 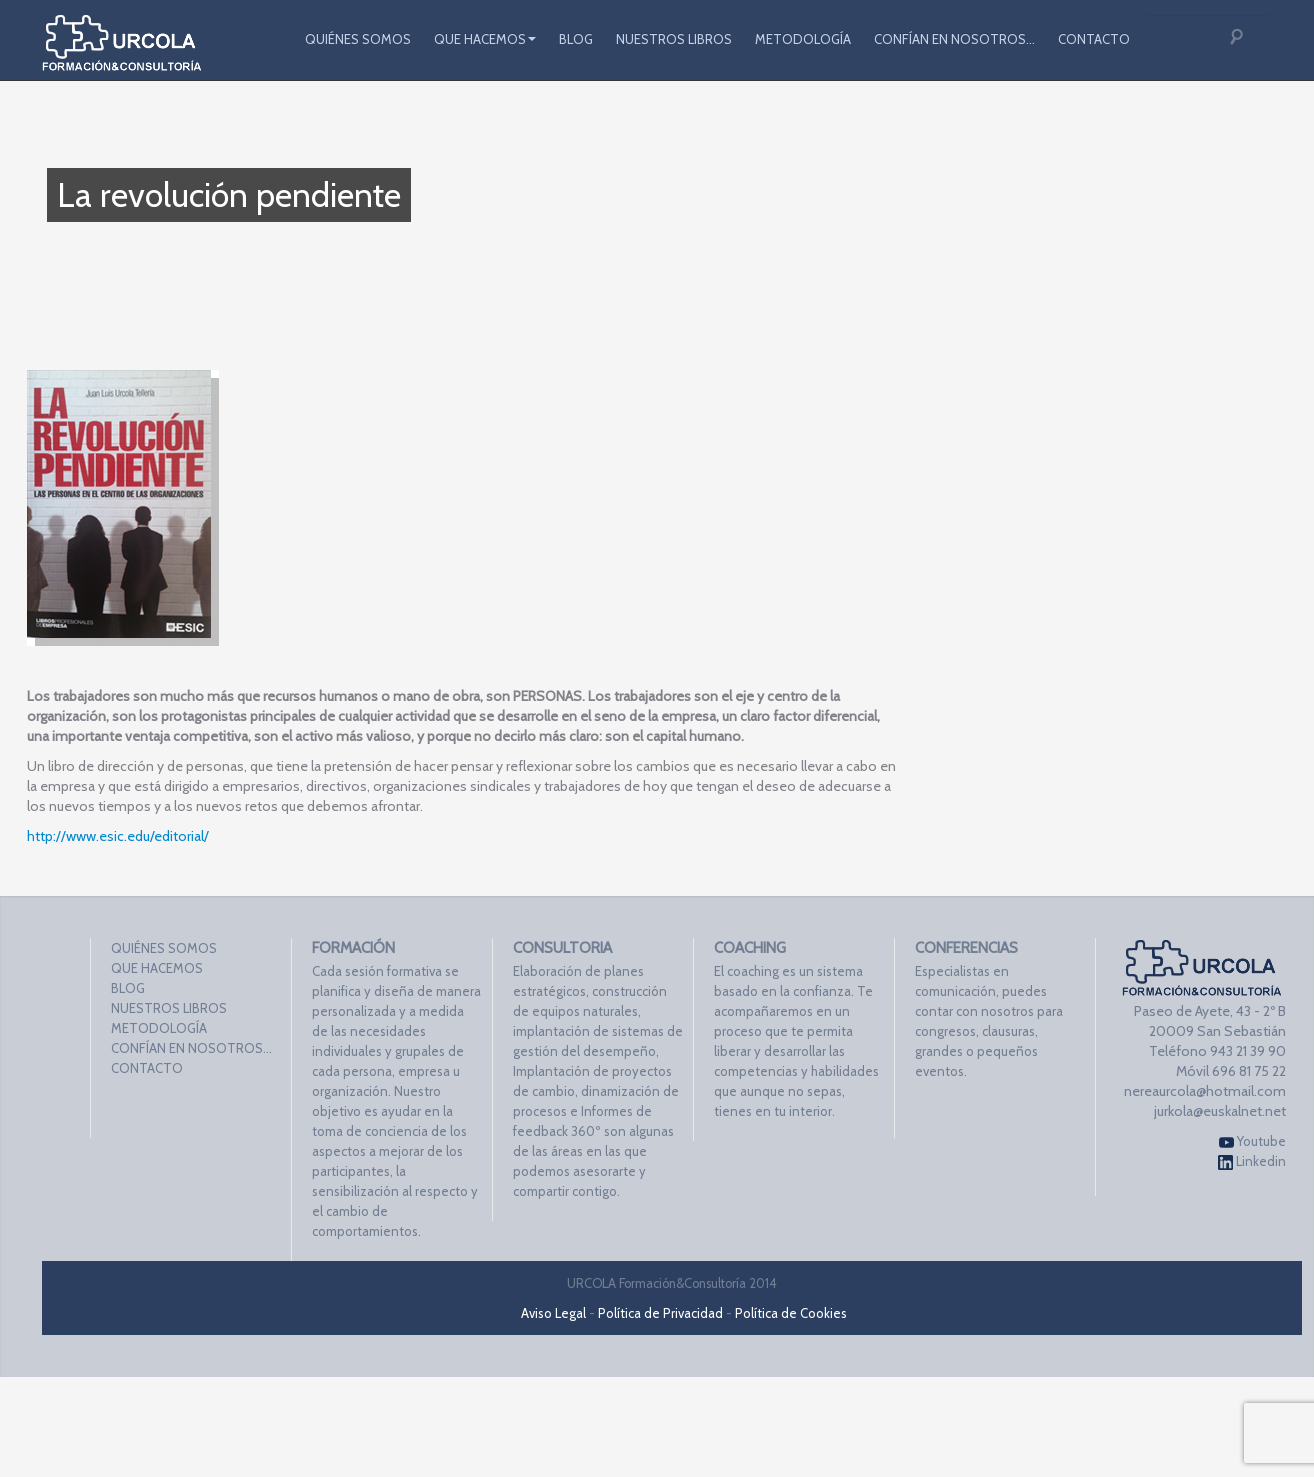 I want to click on QUE HACEMOS, so click(x=485, y=39).